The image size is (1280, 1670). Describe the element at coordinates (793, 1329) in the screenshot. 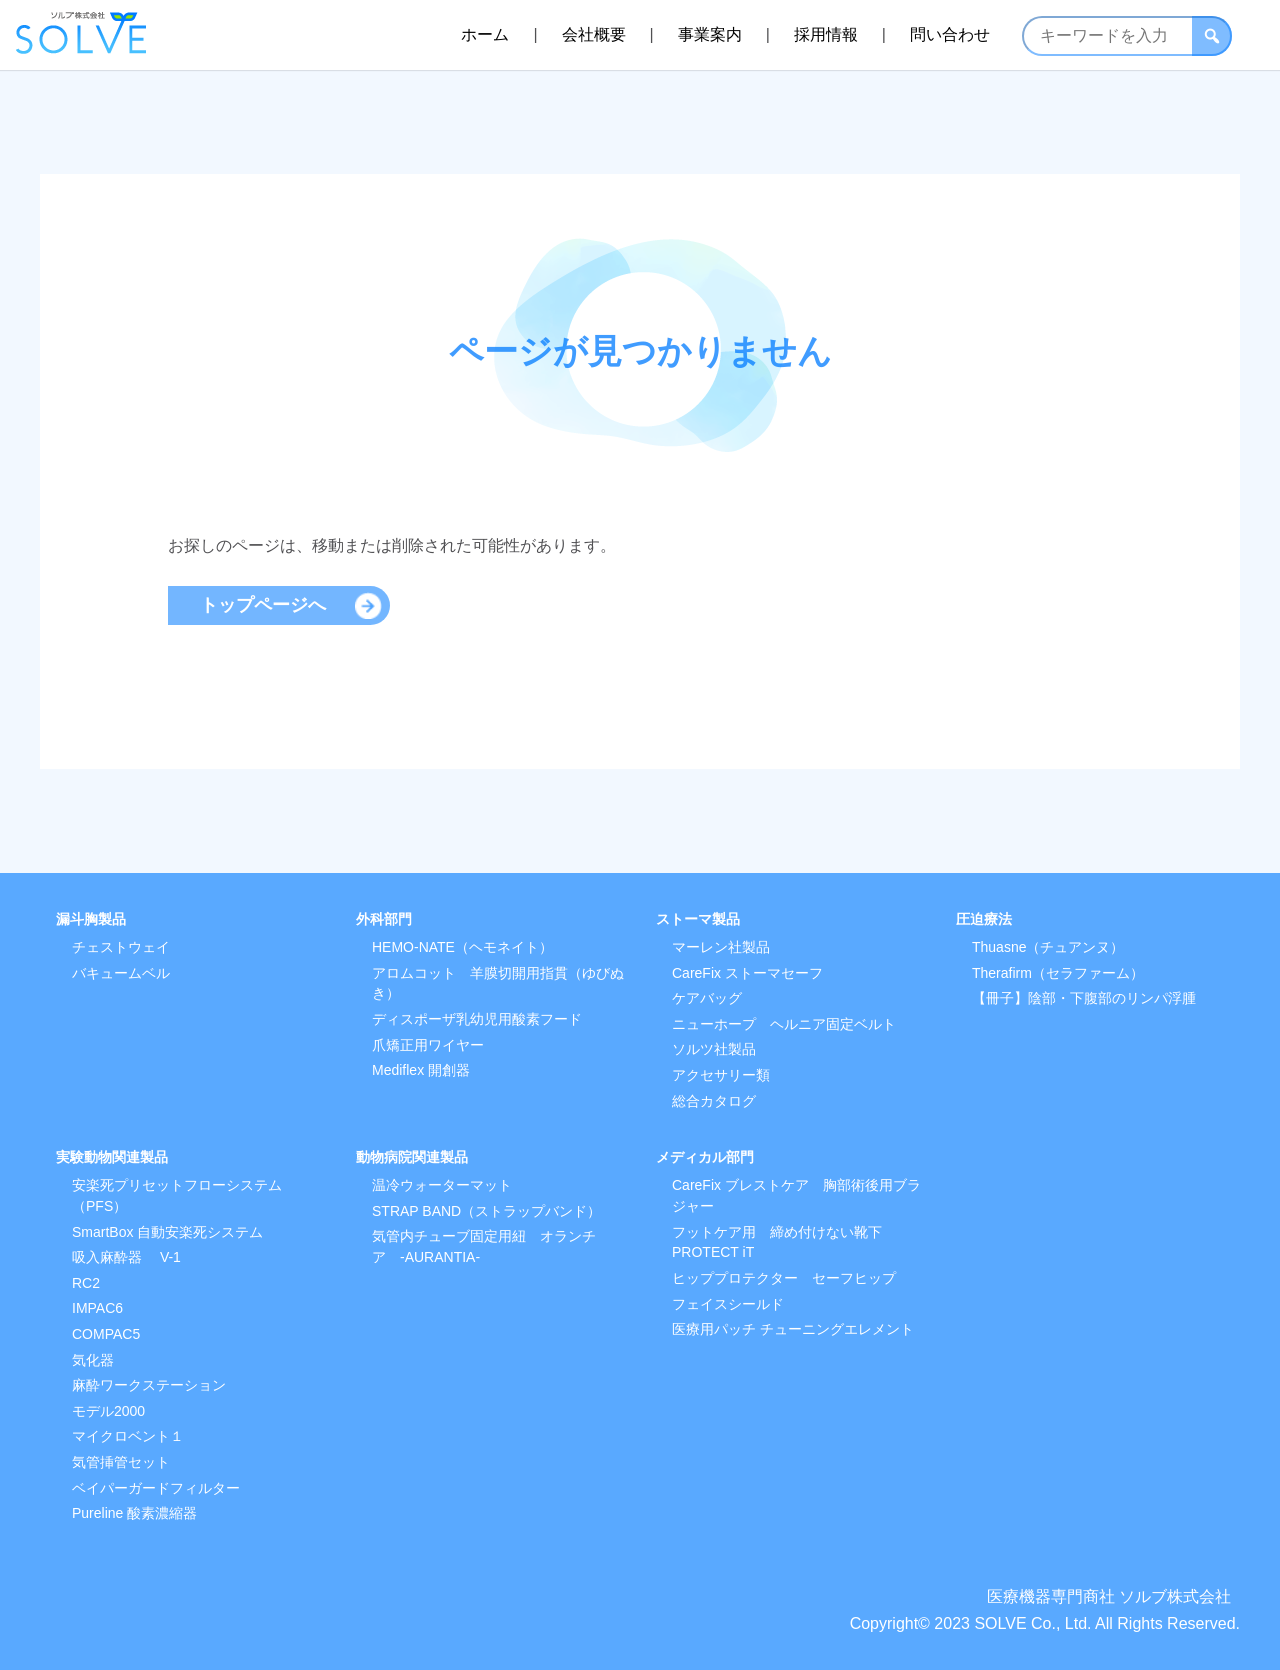

I see `医療用パッチ チューニングエレメント` at that location.